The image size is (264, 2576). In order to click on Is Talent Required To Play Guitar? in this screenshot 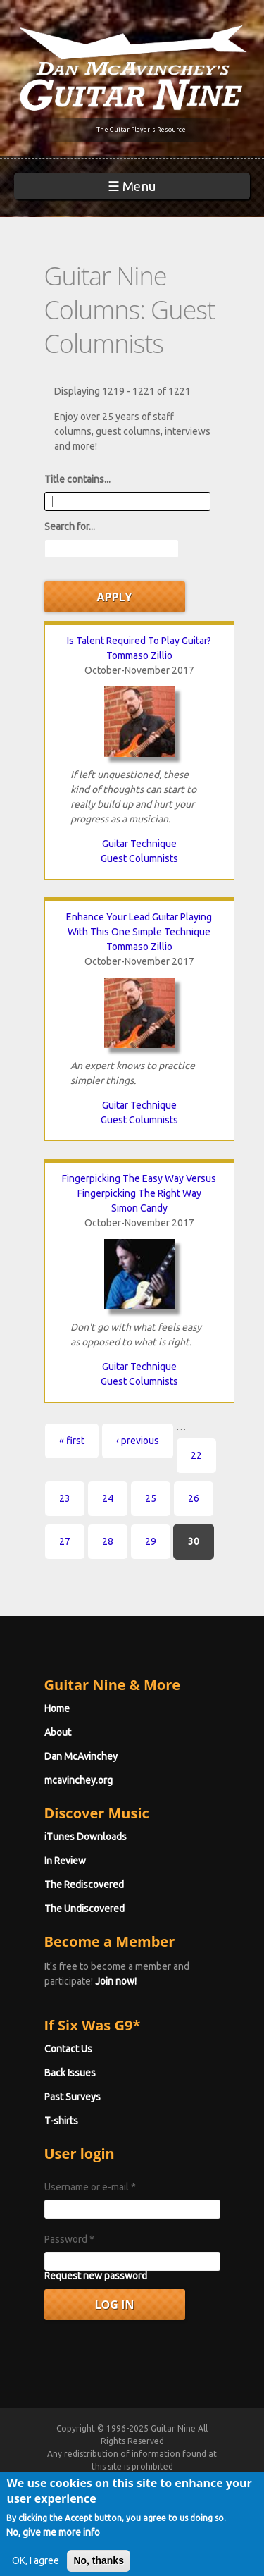, I will do `click(139, 640)`.